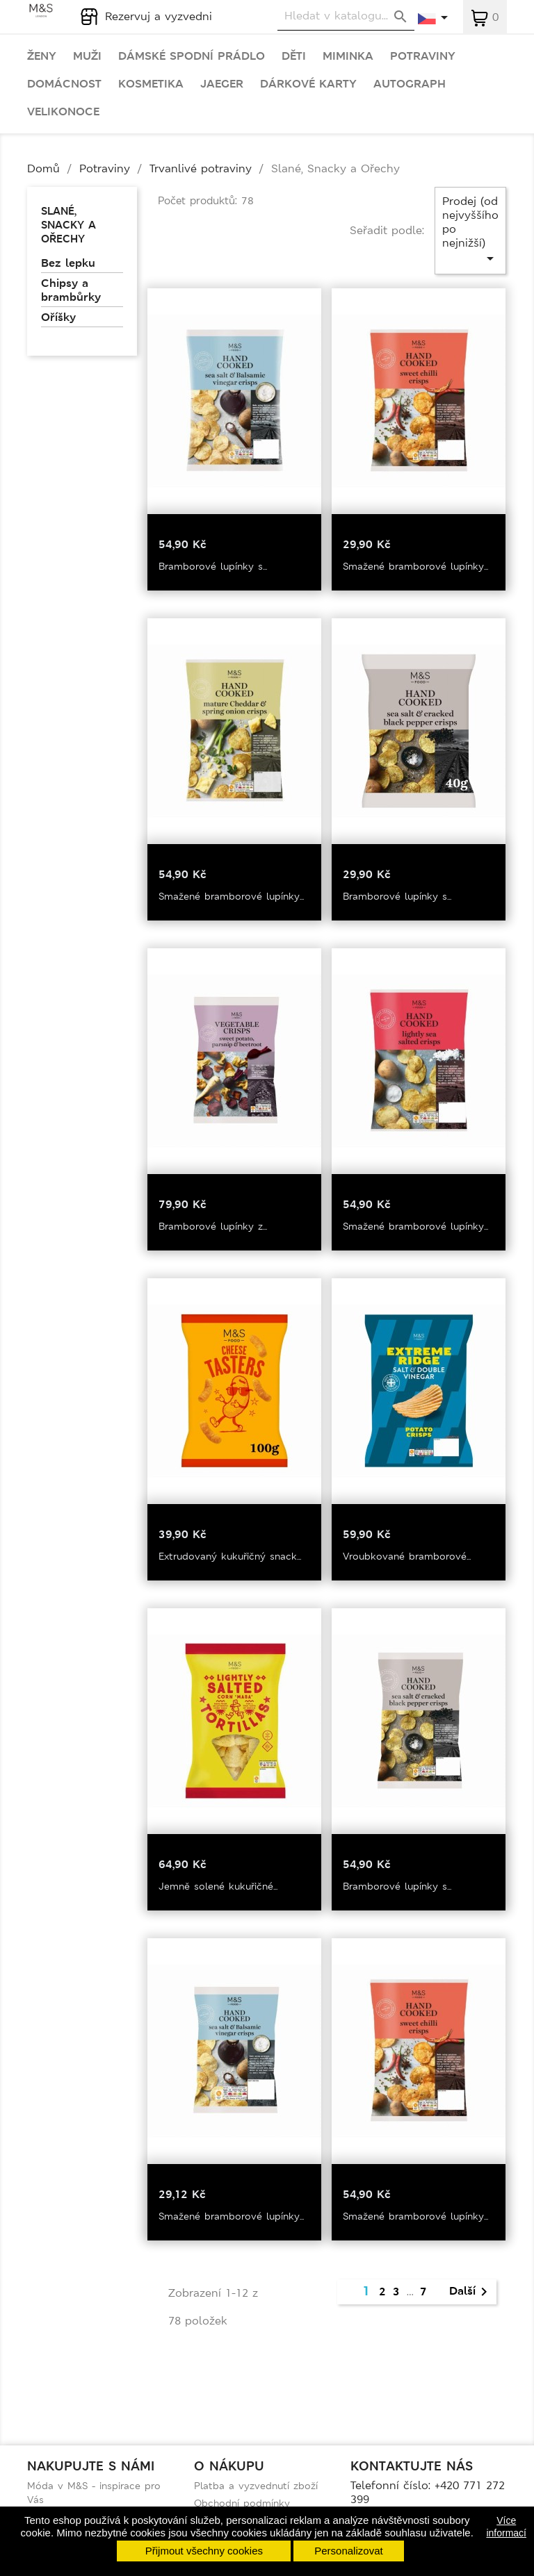  Describe the element at coordinates (506, 2526) in the screenshot. I see `Více informací` at that location.